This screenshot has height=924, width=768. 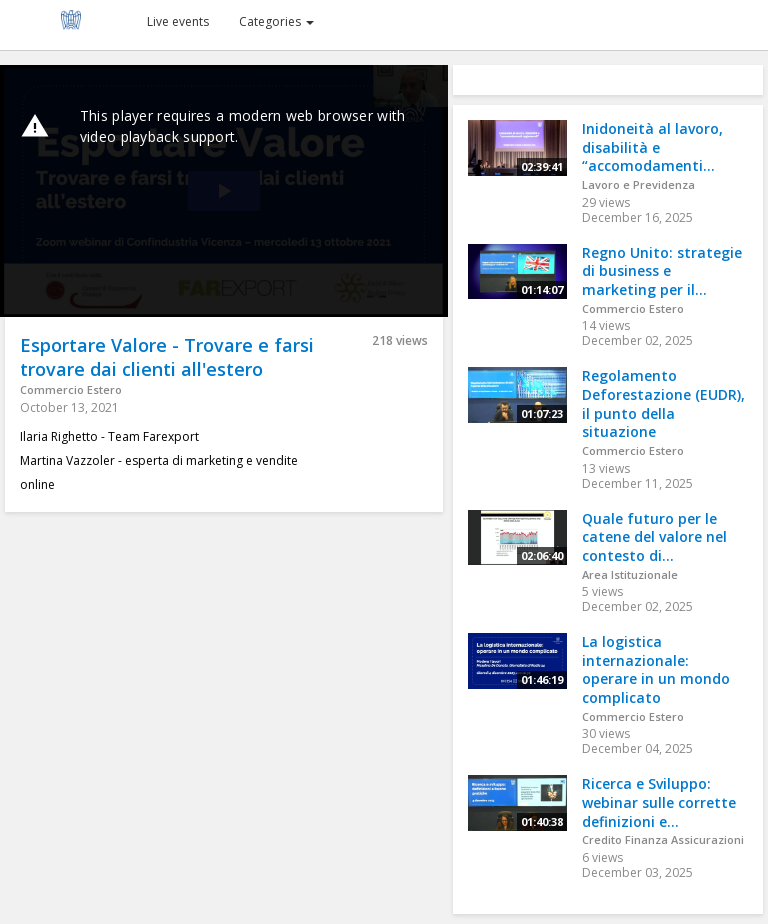 I want to click on La logistica internazionale: operare in un mondo complicato, so click(x=656, y=669).